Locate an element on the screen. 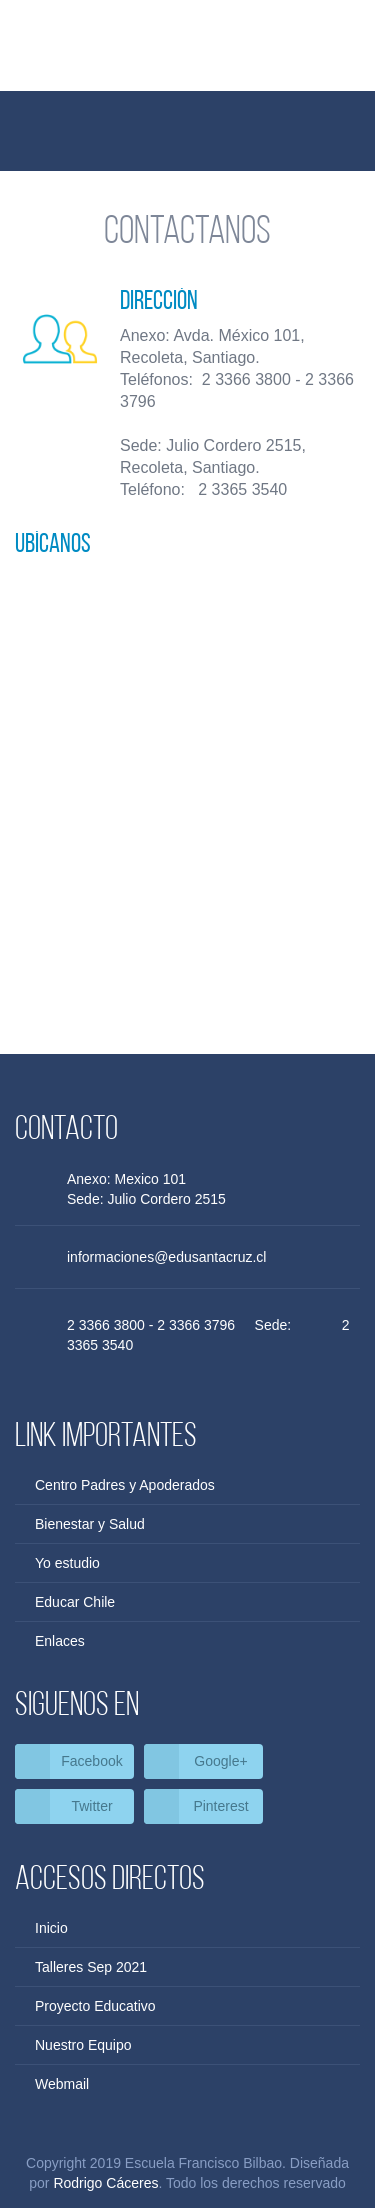 Image resolution: width=375 pixels, height=2208 pixels. Webmail is located at coordinates (62, 2084).